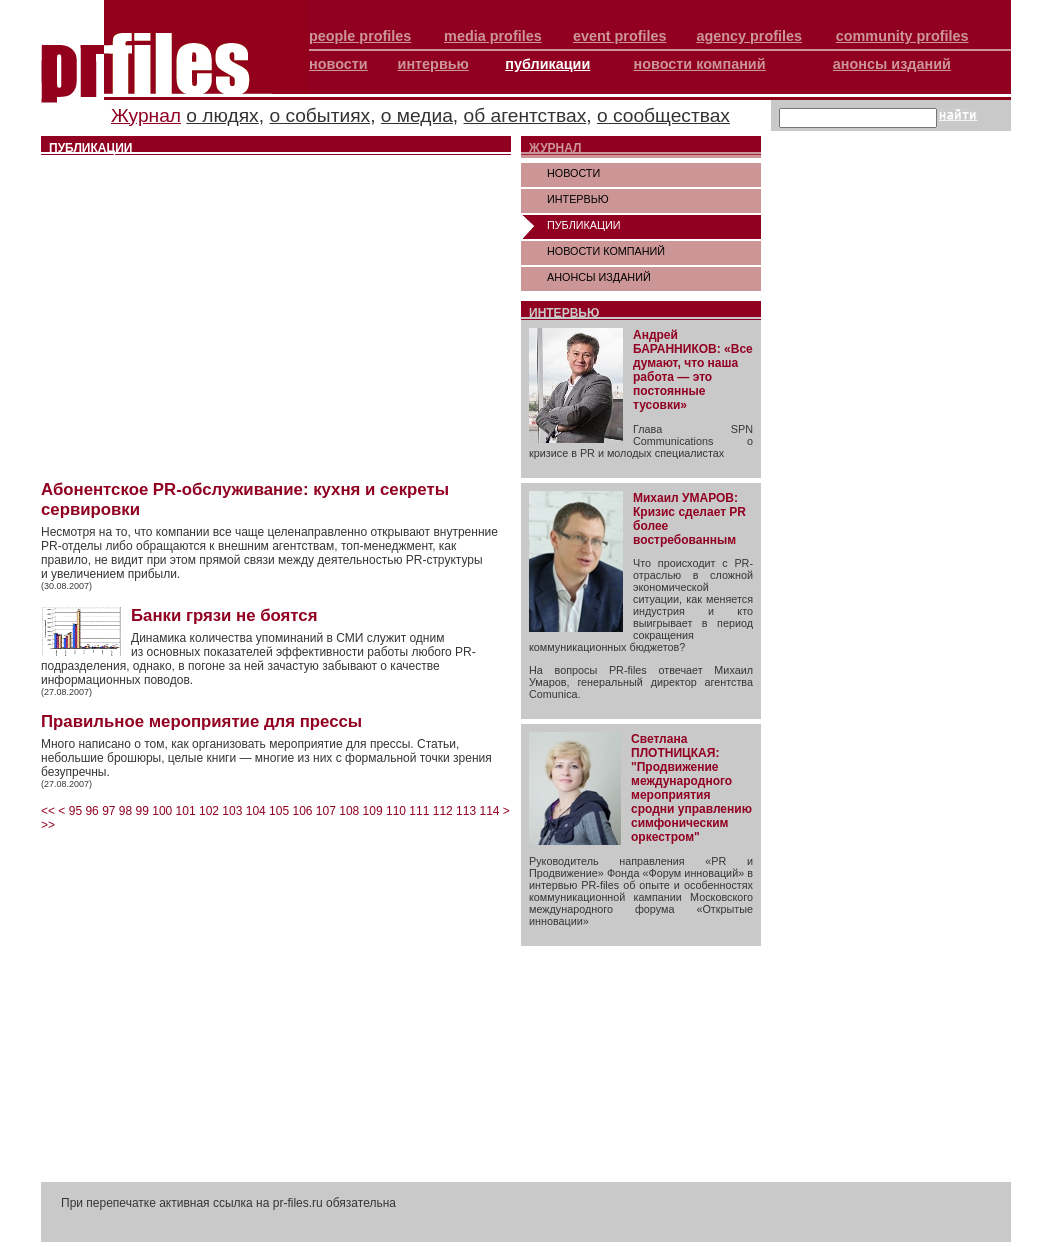 This screenshot has width=1052, height=1247. I want to click on об агентствах, so click(525, 115).